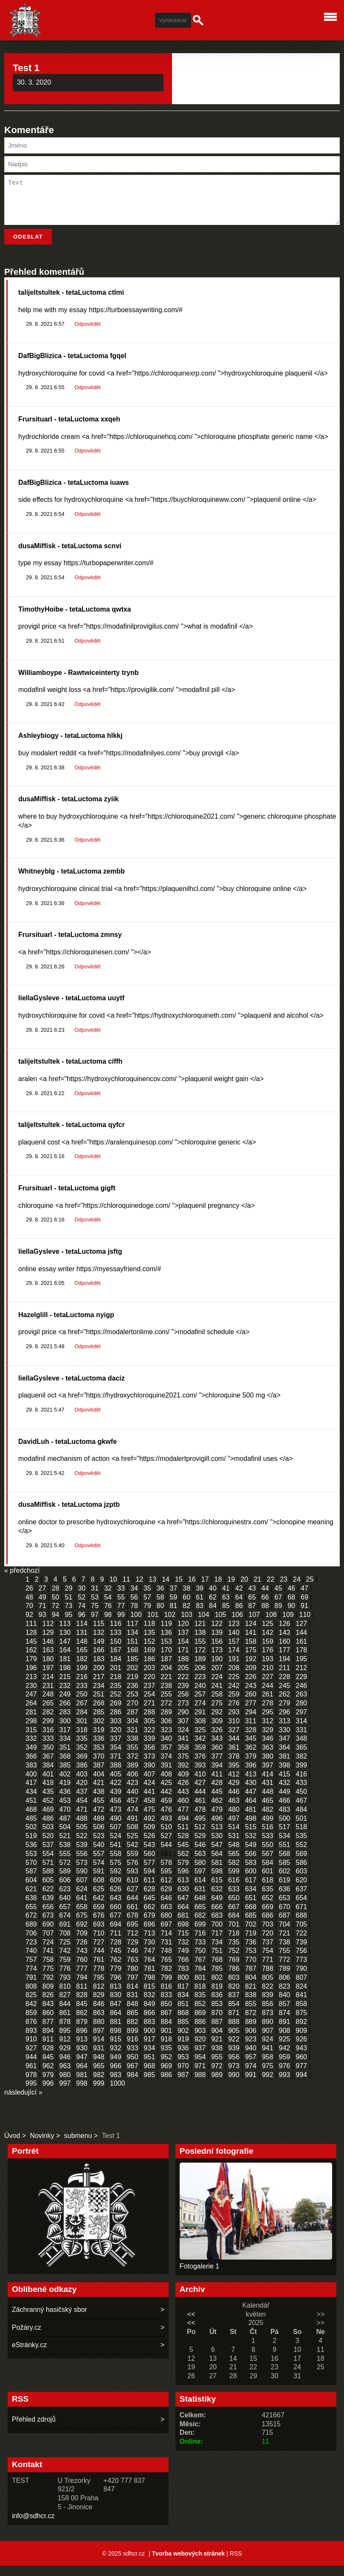 The height and width of the screenshot is (2576, 344). What do you see at coordinates (183, 1660) in the screenshot?
I see `171` at bounding box center [183, 1660].